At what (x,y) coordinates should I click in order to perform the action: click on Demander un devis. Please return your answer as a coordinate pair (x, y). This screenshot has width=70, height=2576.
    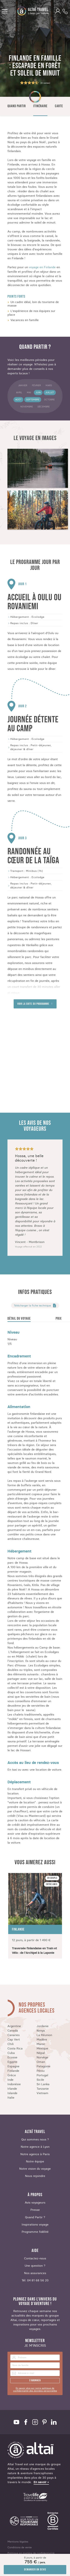
    Looking at the image, I should click on (35, 2569).